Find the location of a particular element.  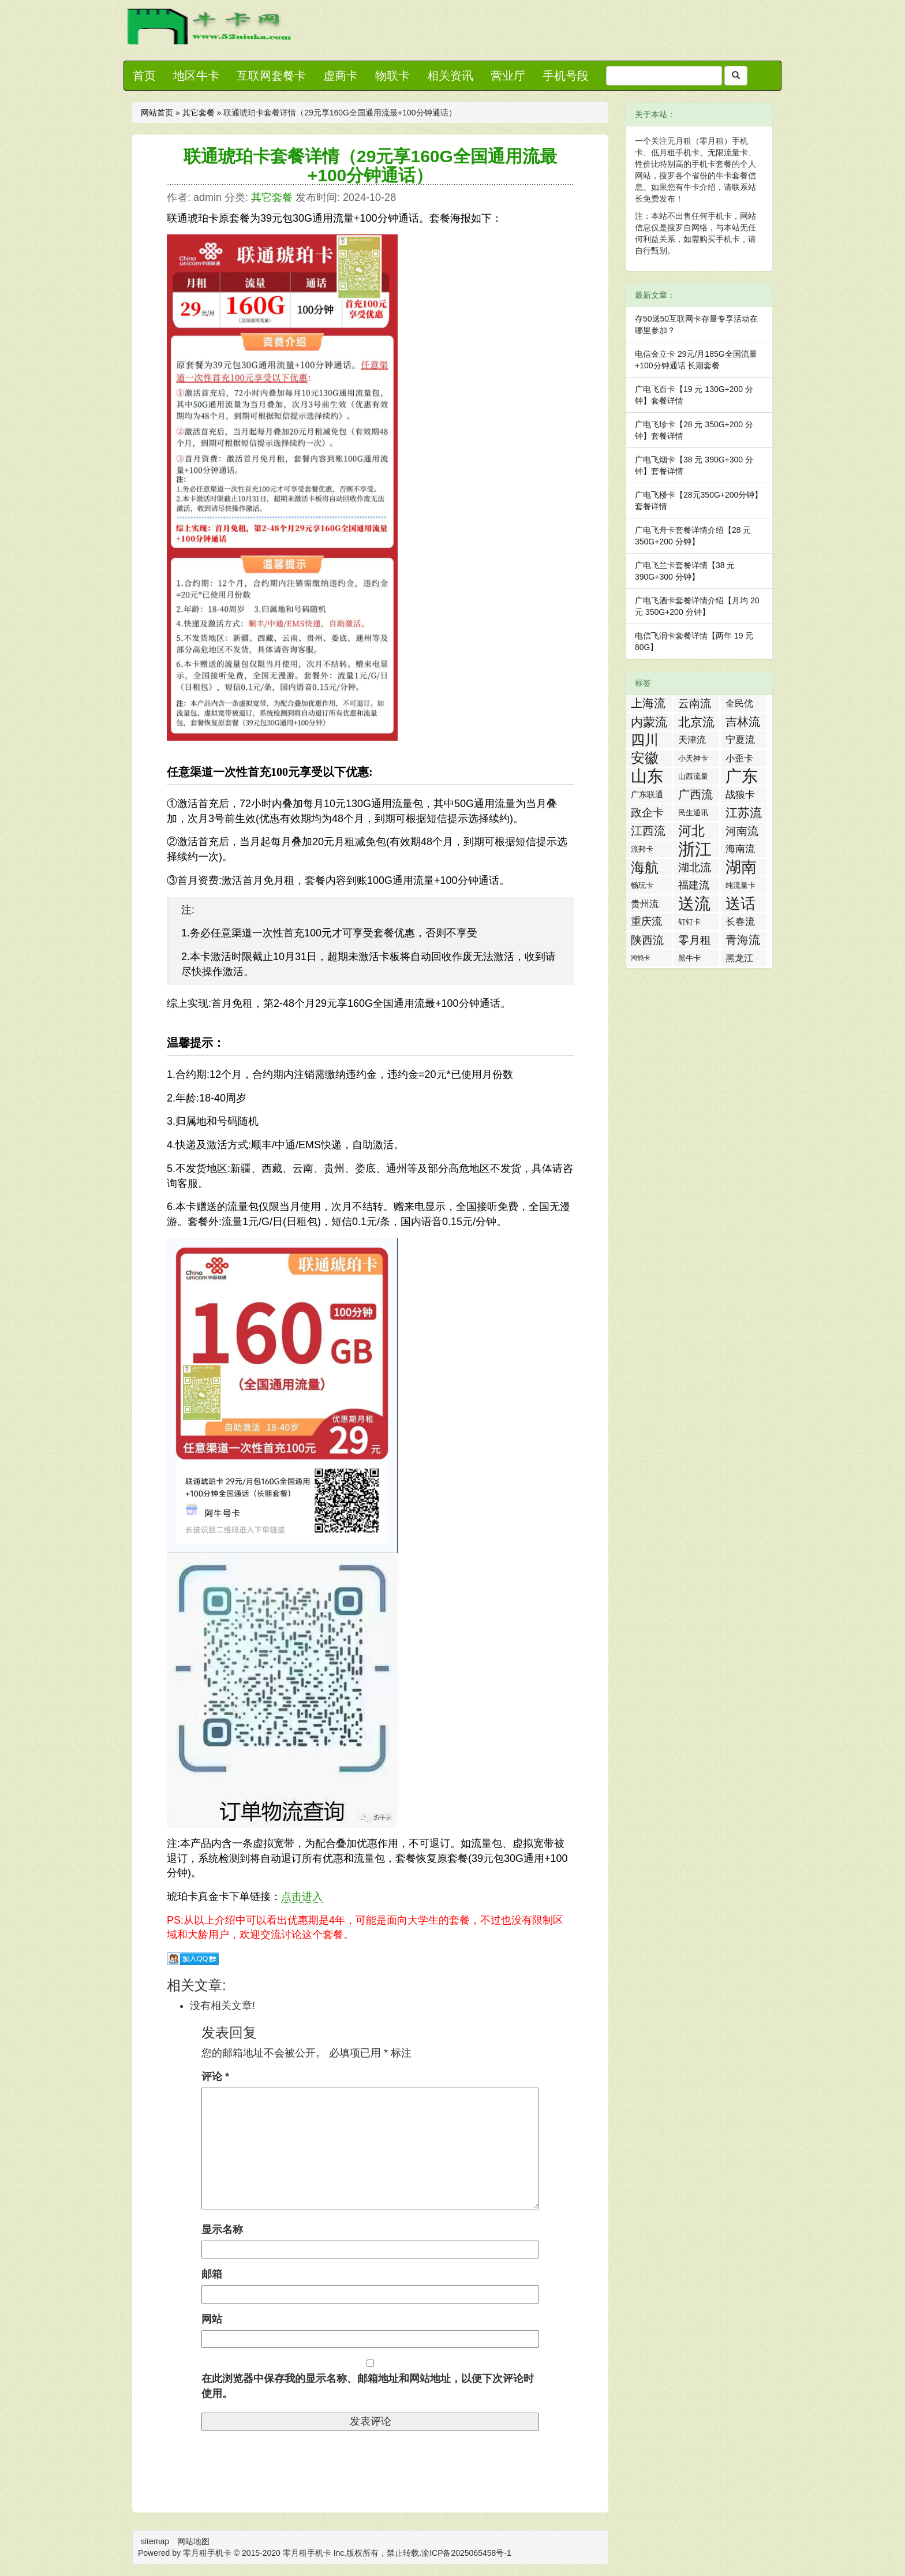

相关资讯 is located at coordinates (450, 75).